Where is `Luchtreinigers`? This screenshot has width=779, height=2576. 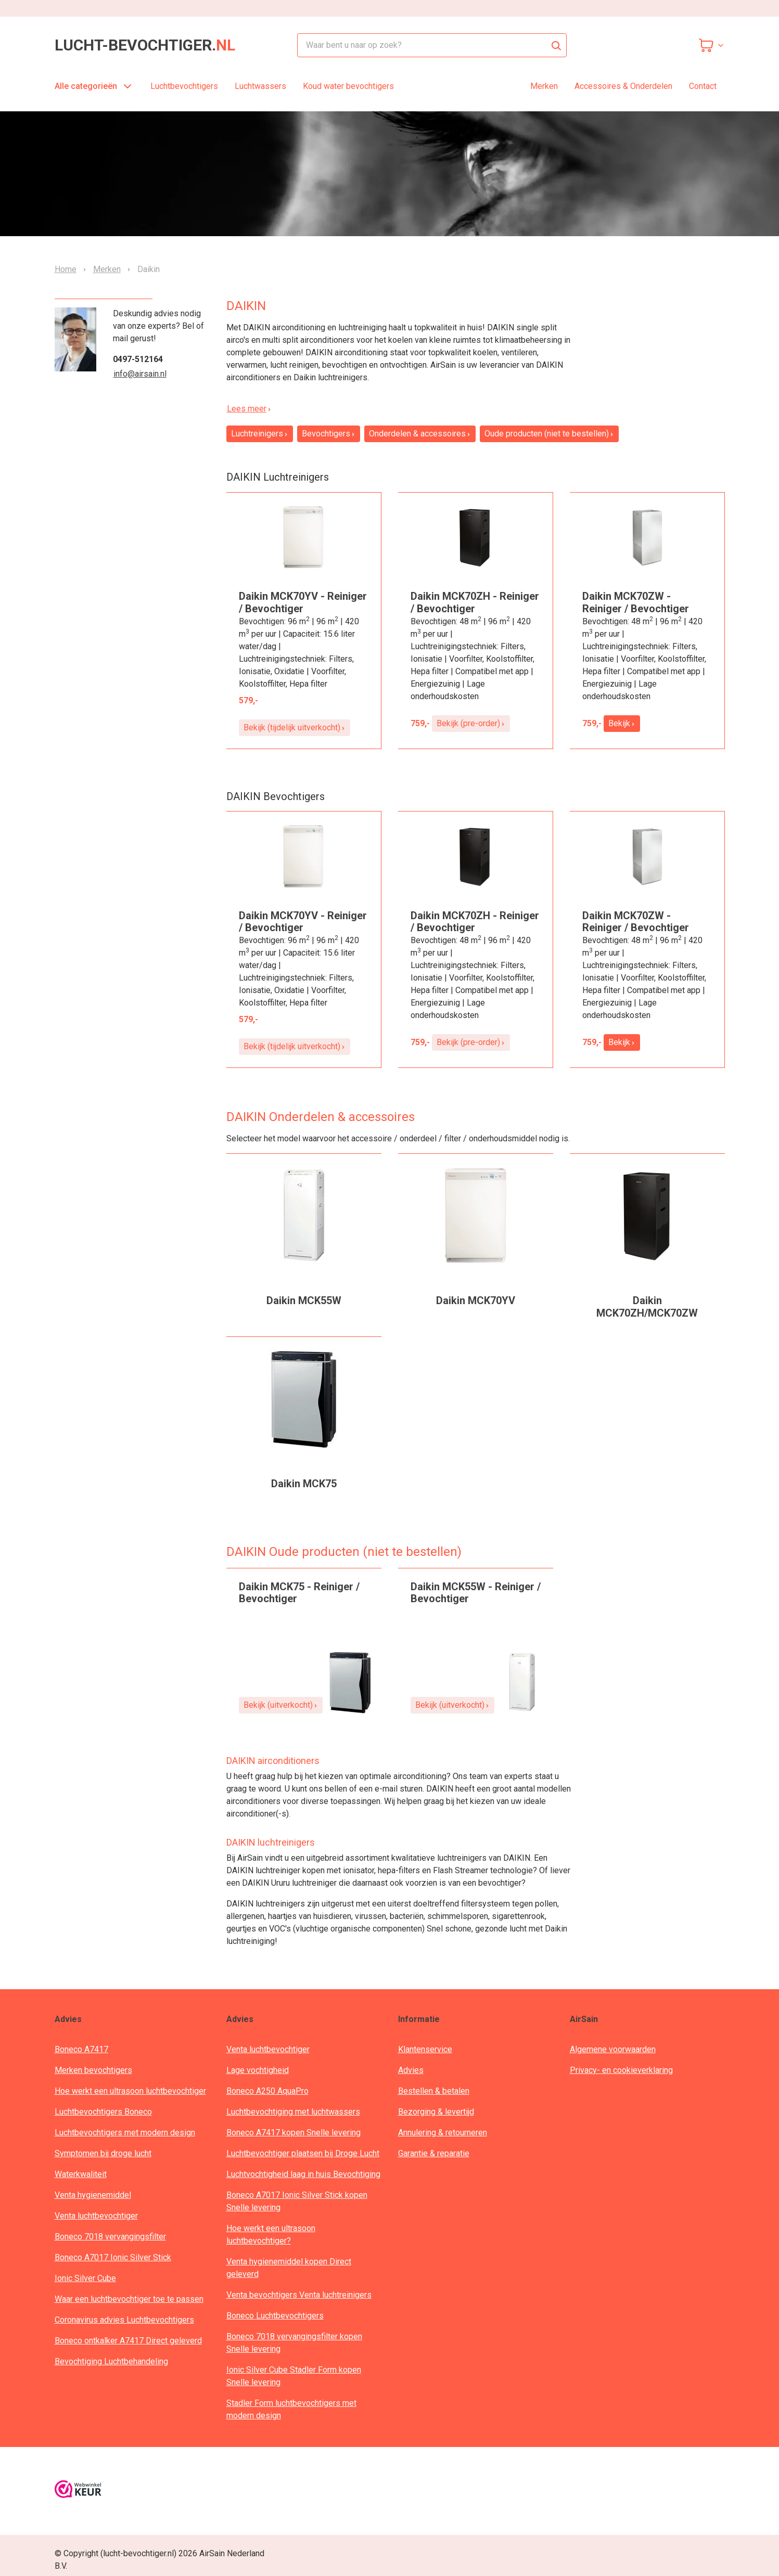
Luchtreinigers is located at coordinates (259, 434).